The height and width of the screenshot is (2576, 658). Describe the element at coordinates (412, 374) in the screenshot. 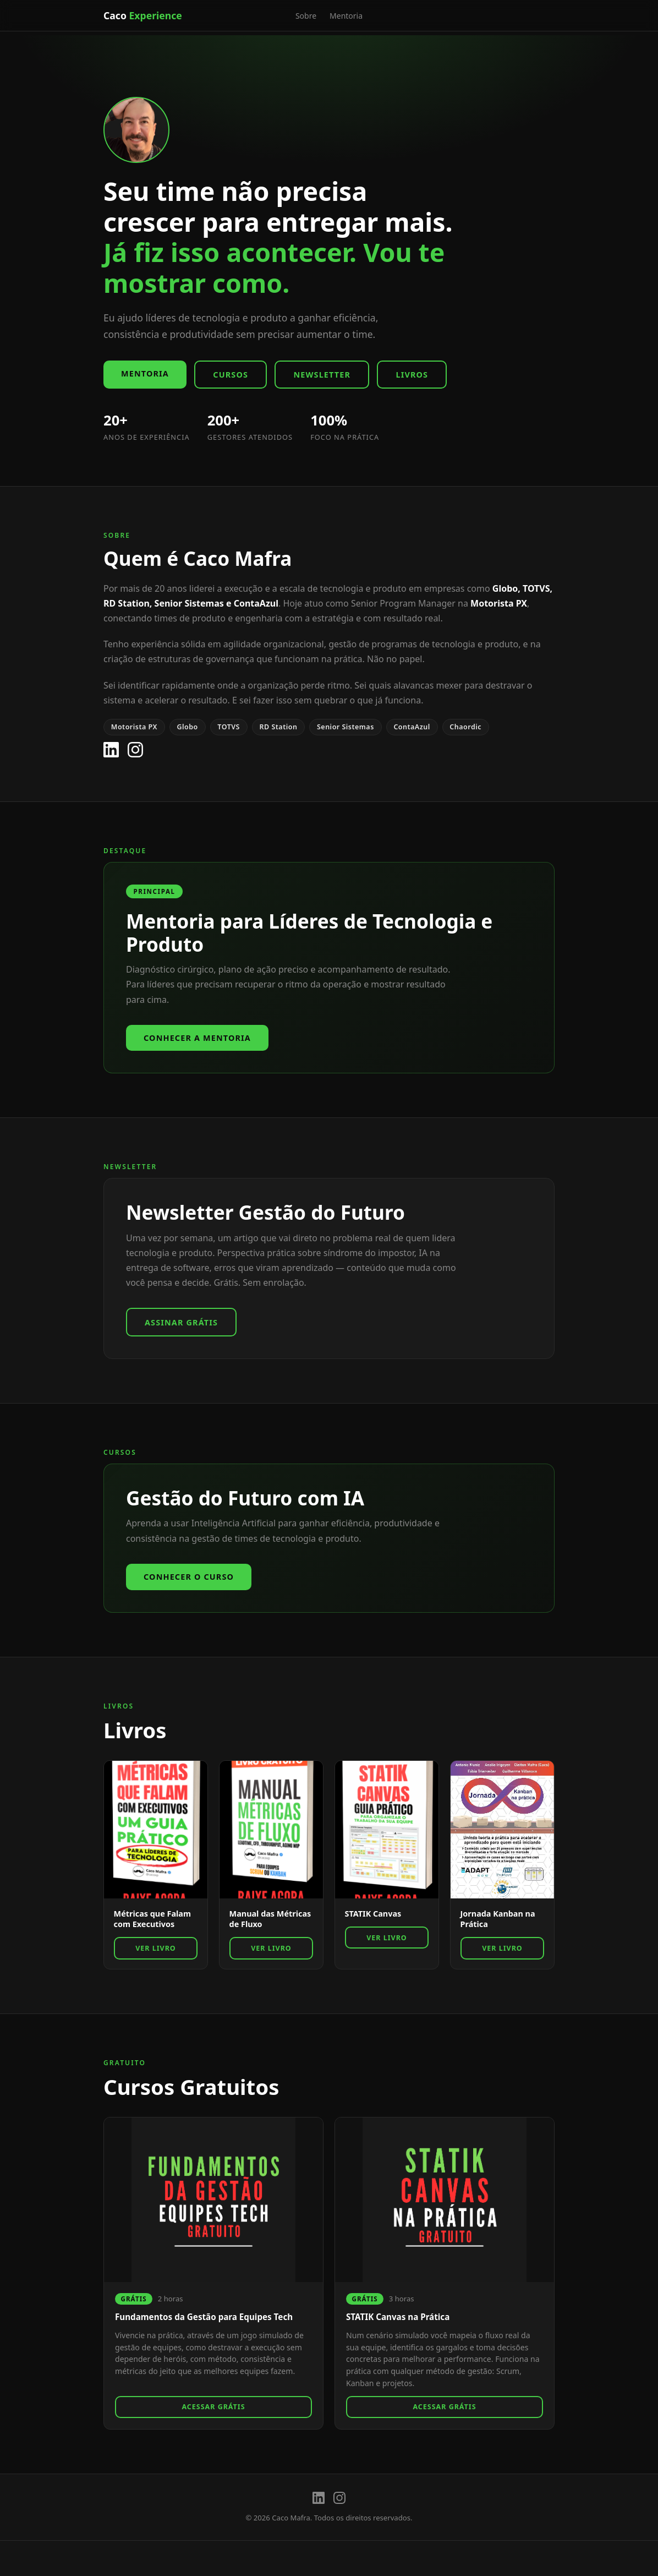

I see `Livros` at that location.